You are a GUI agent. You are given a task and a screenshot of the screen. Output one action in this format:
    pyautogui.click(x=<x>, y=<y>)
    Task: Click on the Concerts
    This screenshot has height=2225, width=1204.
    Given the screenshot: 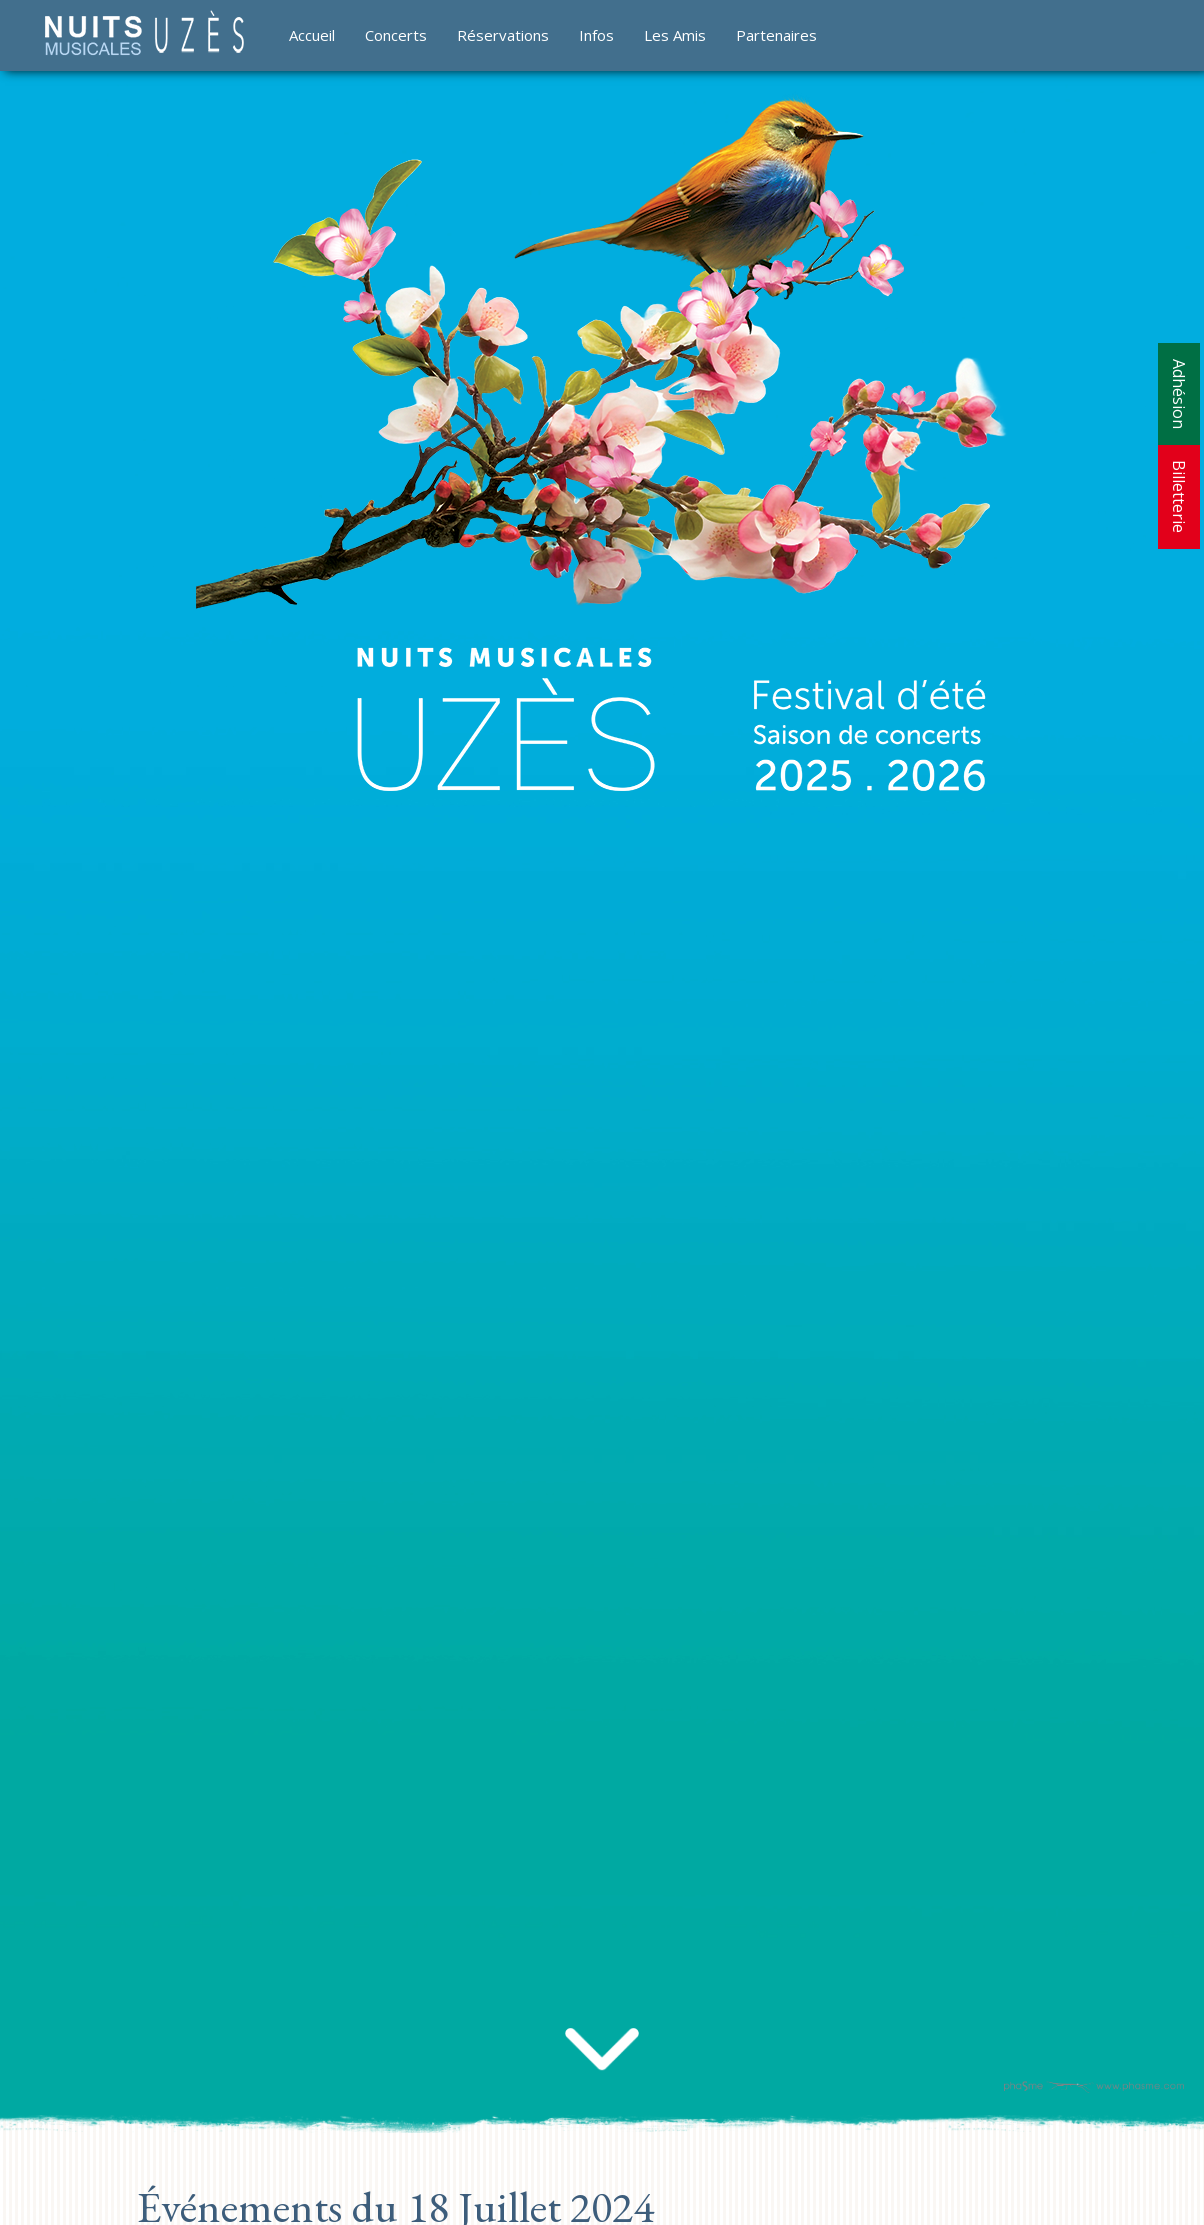 What is the action you would take?
    pyautogui.click(x=396, y=35)
    